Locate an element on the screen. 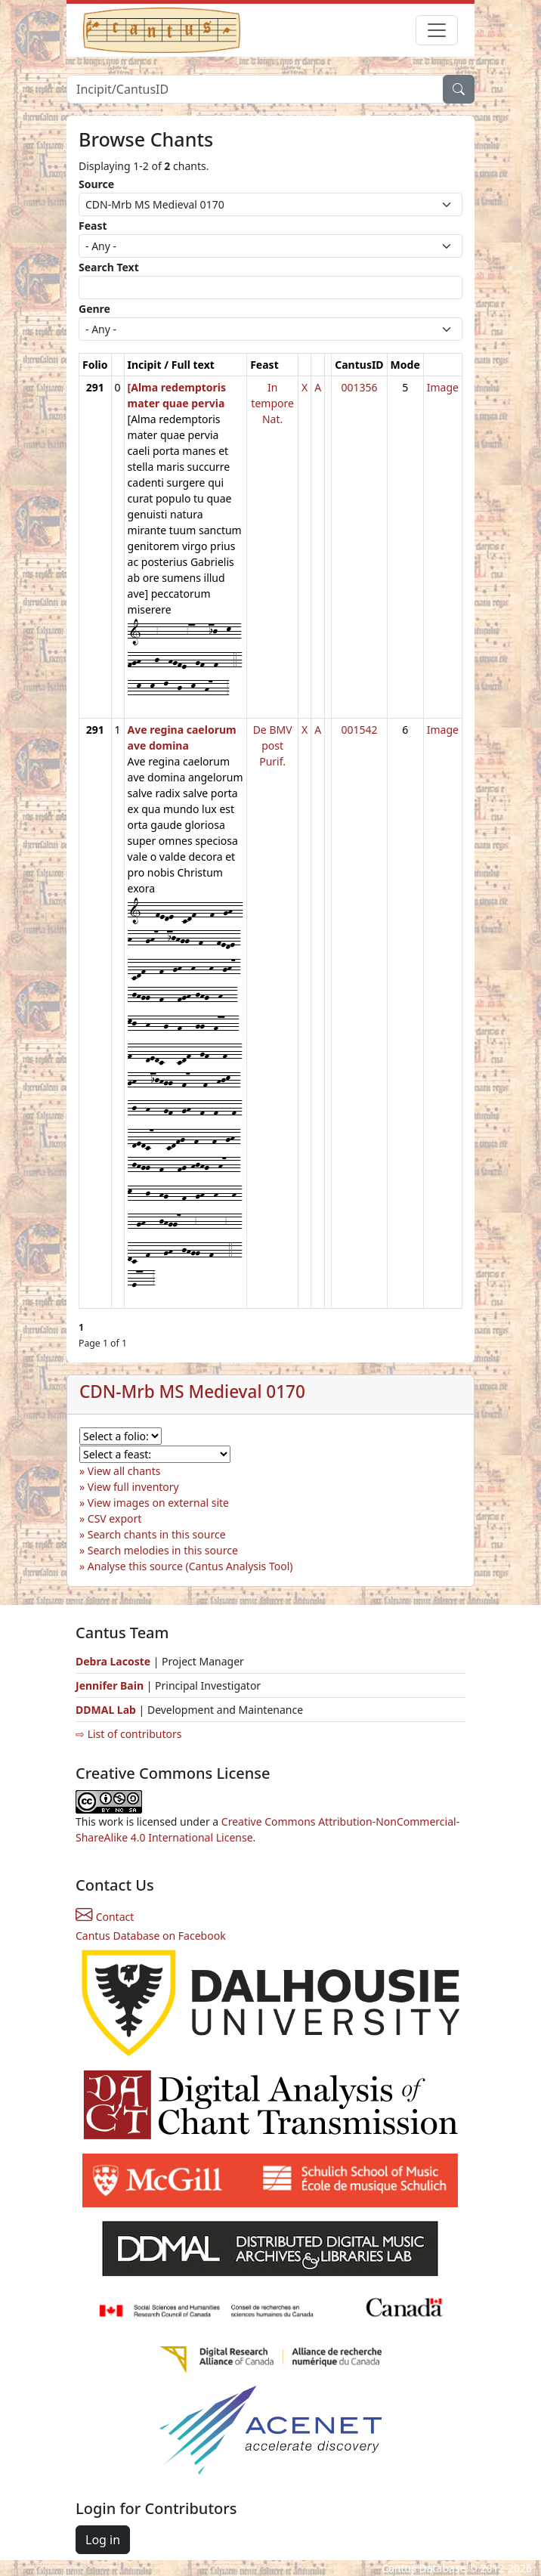 This screenshot has width=541, height=2576. 001542 is located at coordinates (359, 729).